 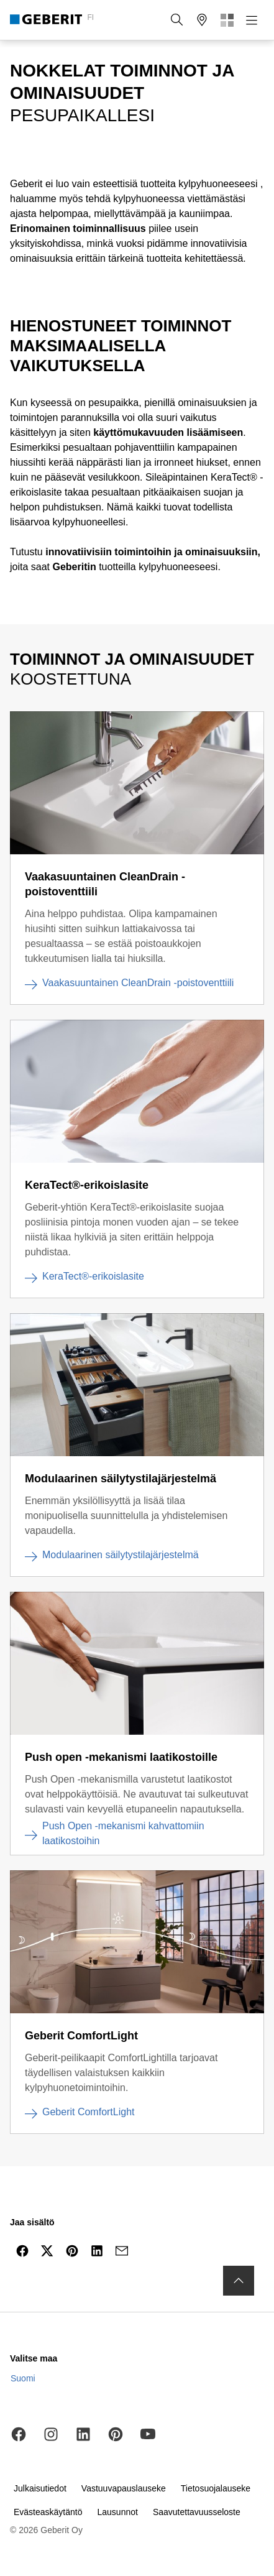 What do you see at coordinates (83, 2434) in the screenshot?
I see `[LinkedIn]` at bounding box center [83, 2434].